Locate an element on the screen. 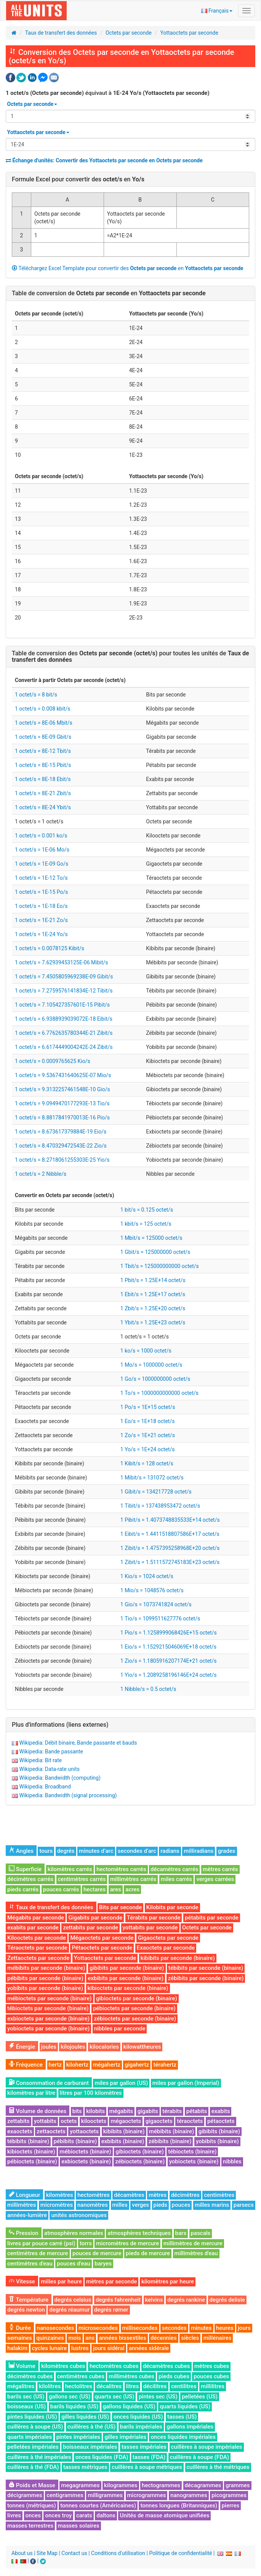 This screenshot has width=261, height=2576. boisseaux (US) is located at coordinates (26, 2406).